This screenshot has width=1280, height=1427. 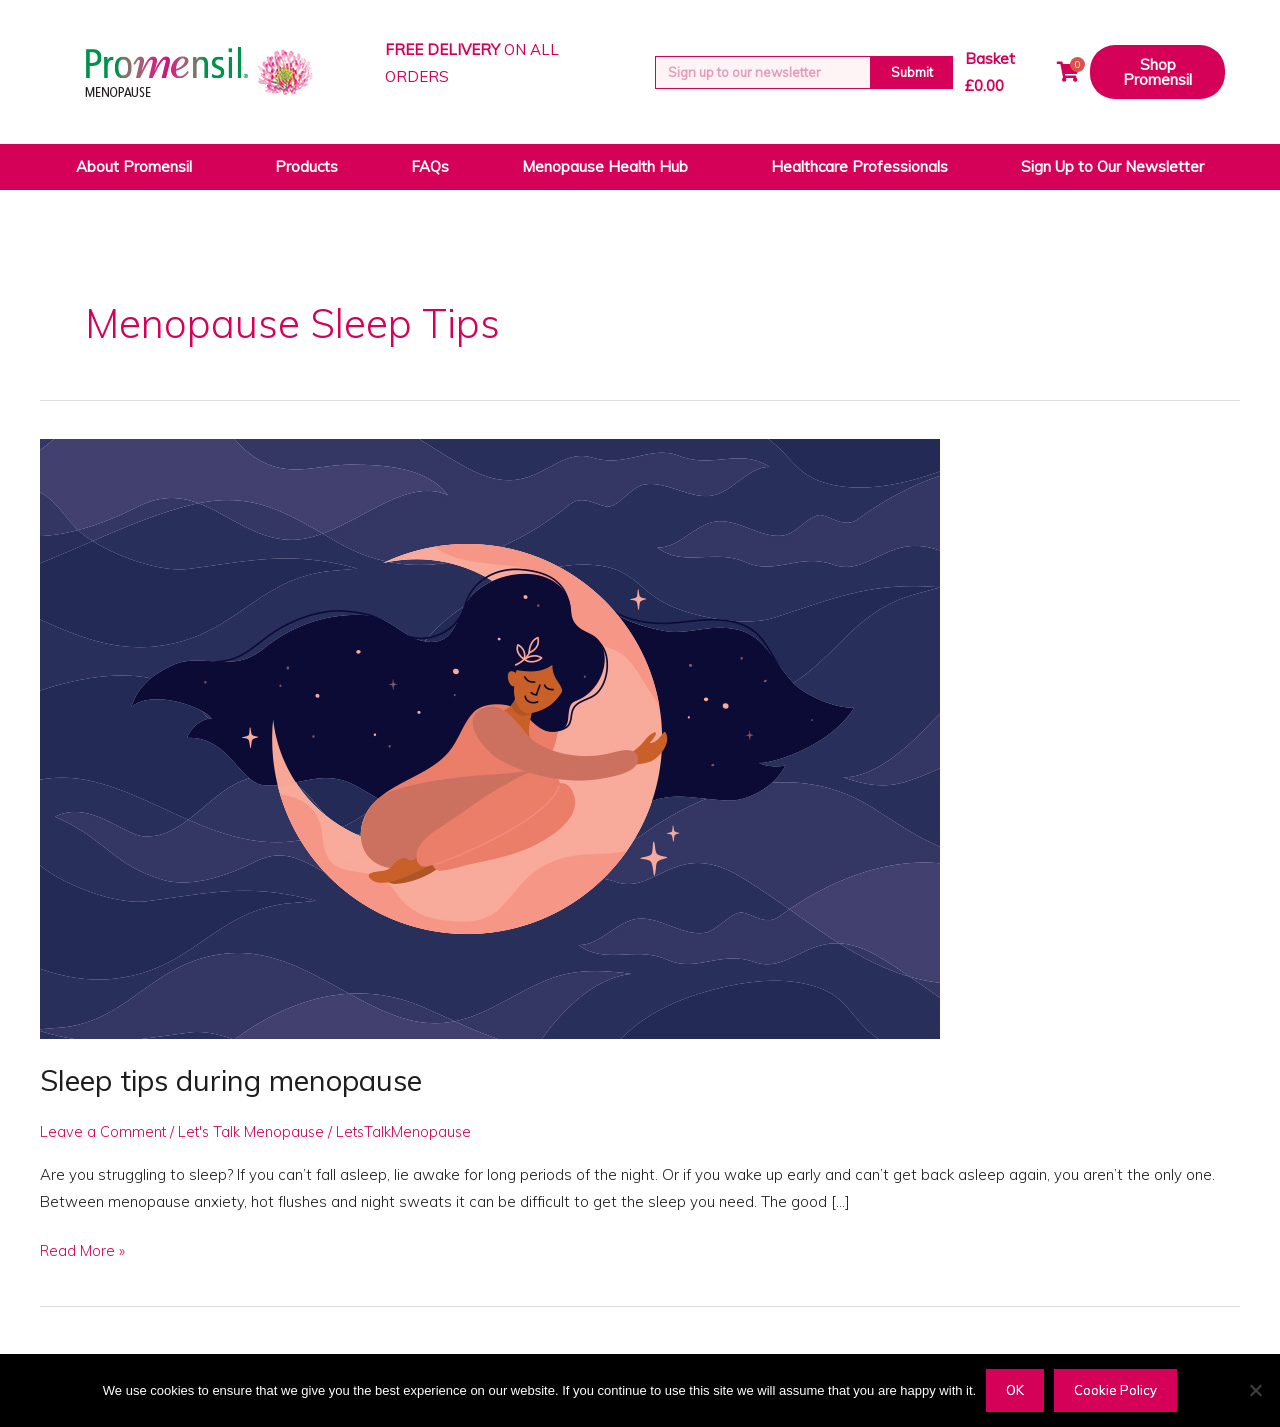 What do you see at coordinates (859, 166) in the screenshot?
I see `Healthcare Professionals` at bounding box center [859, 166].